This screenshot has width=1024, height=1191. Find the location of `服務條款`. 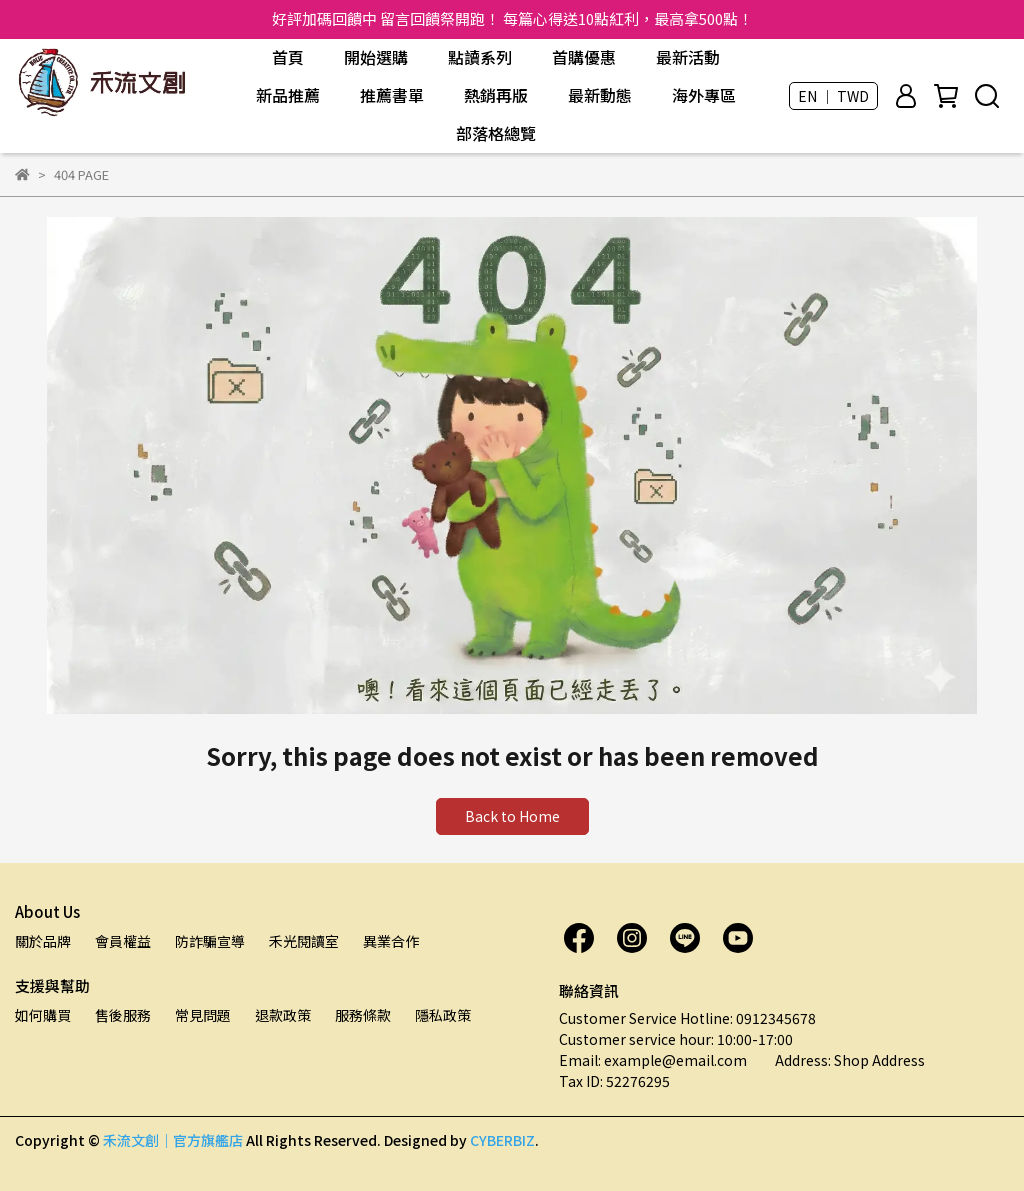

服務條款 is located at coordinates (363, 1015).